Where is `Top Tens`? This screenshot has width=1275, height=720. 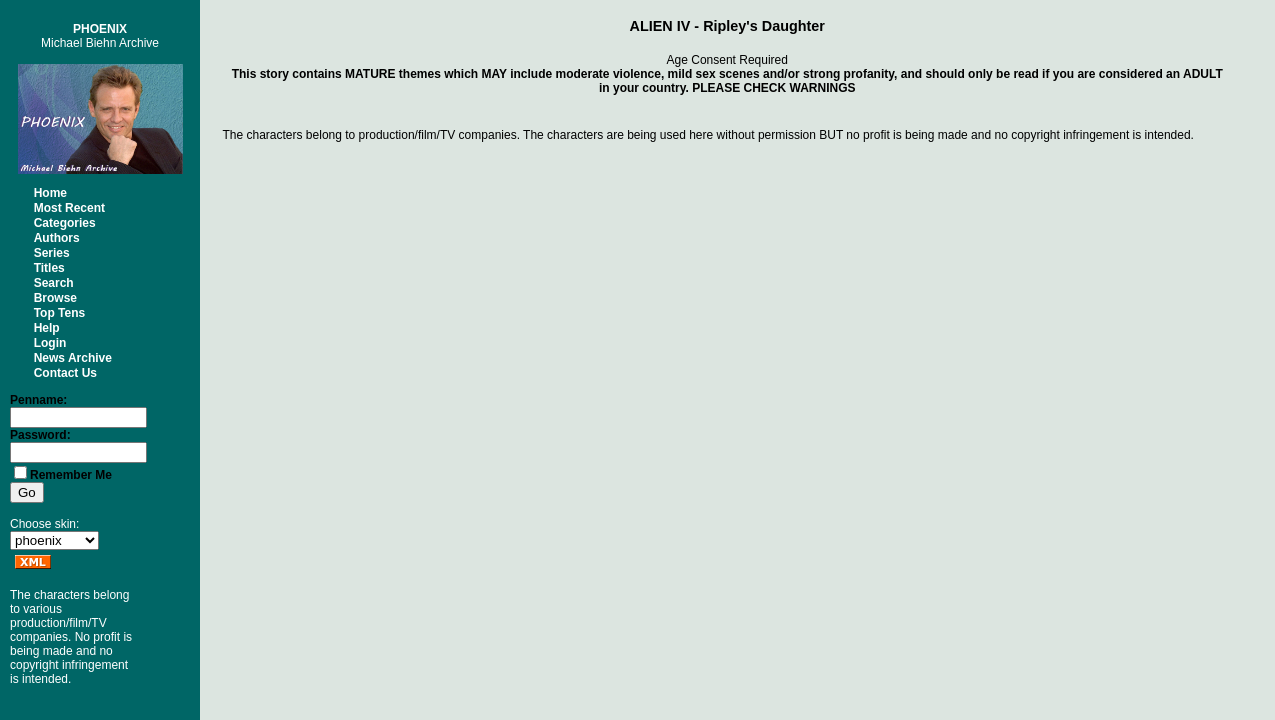 Top Tens is located at coordinates (60, 313).